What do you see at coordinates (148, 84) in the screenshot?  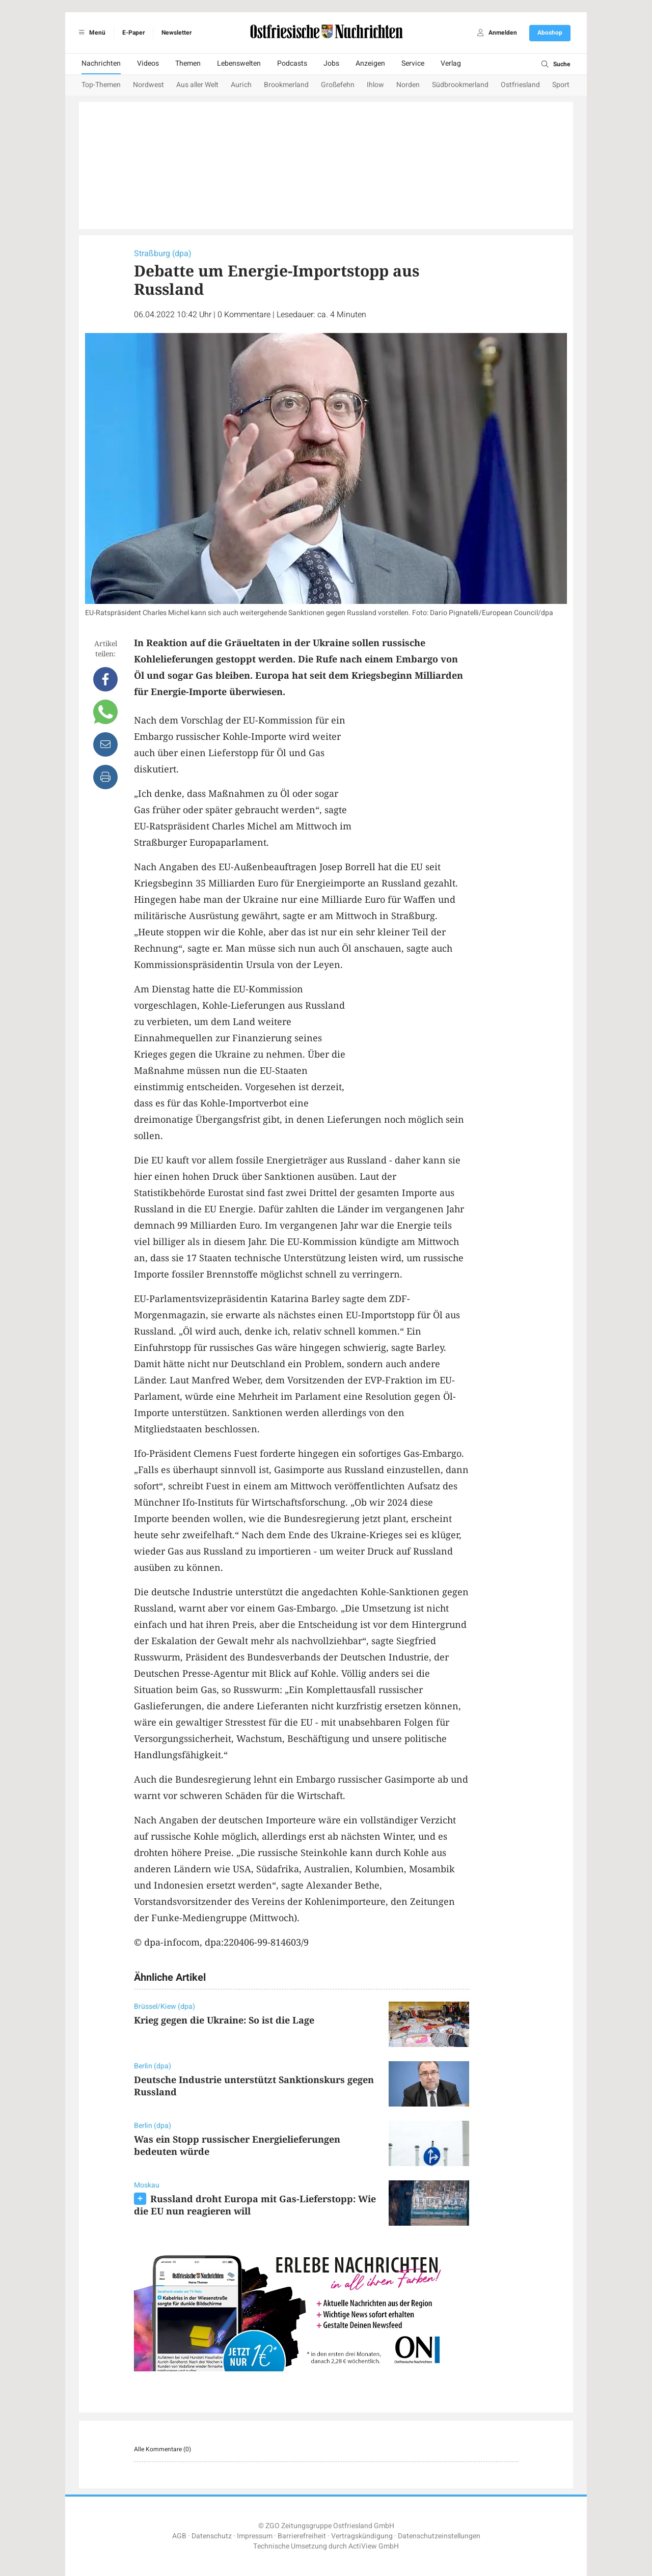 I see `Nordwest` at bounding box center [148, 84].